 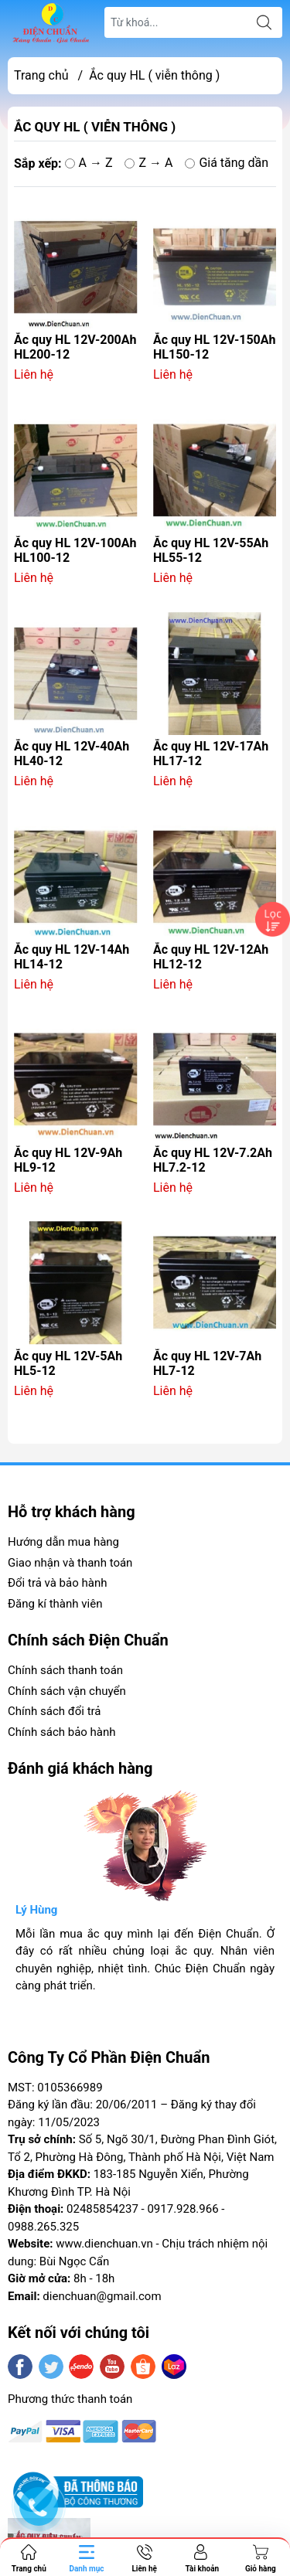 I want to click on Chính sách vận chuyển, so click(x=67, y=1691).